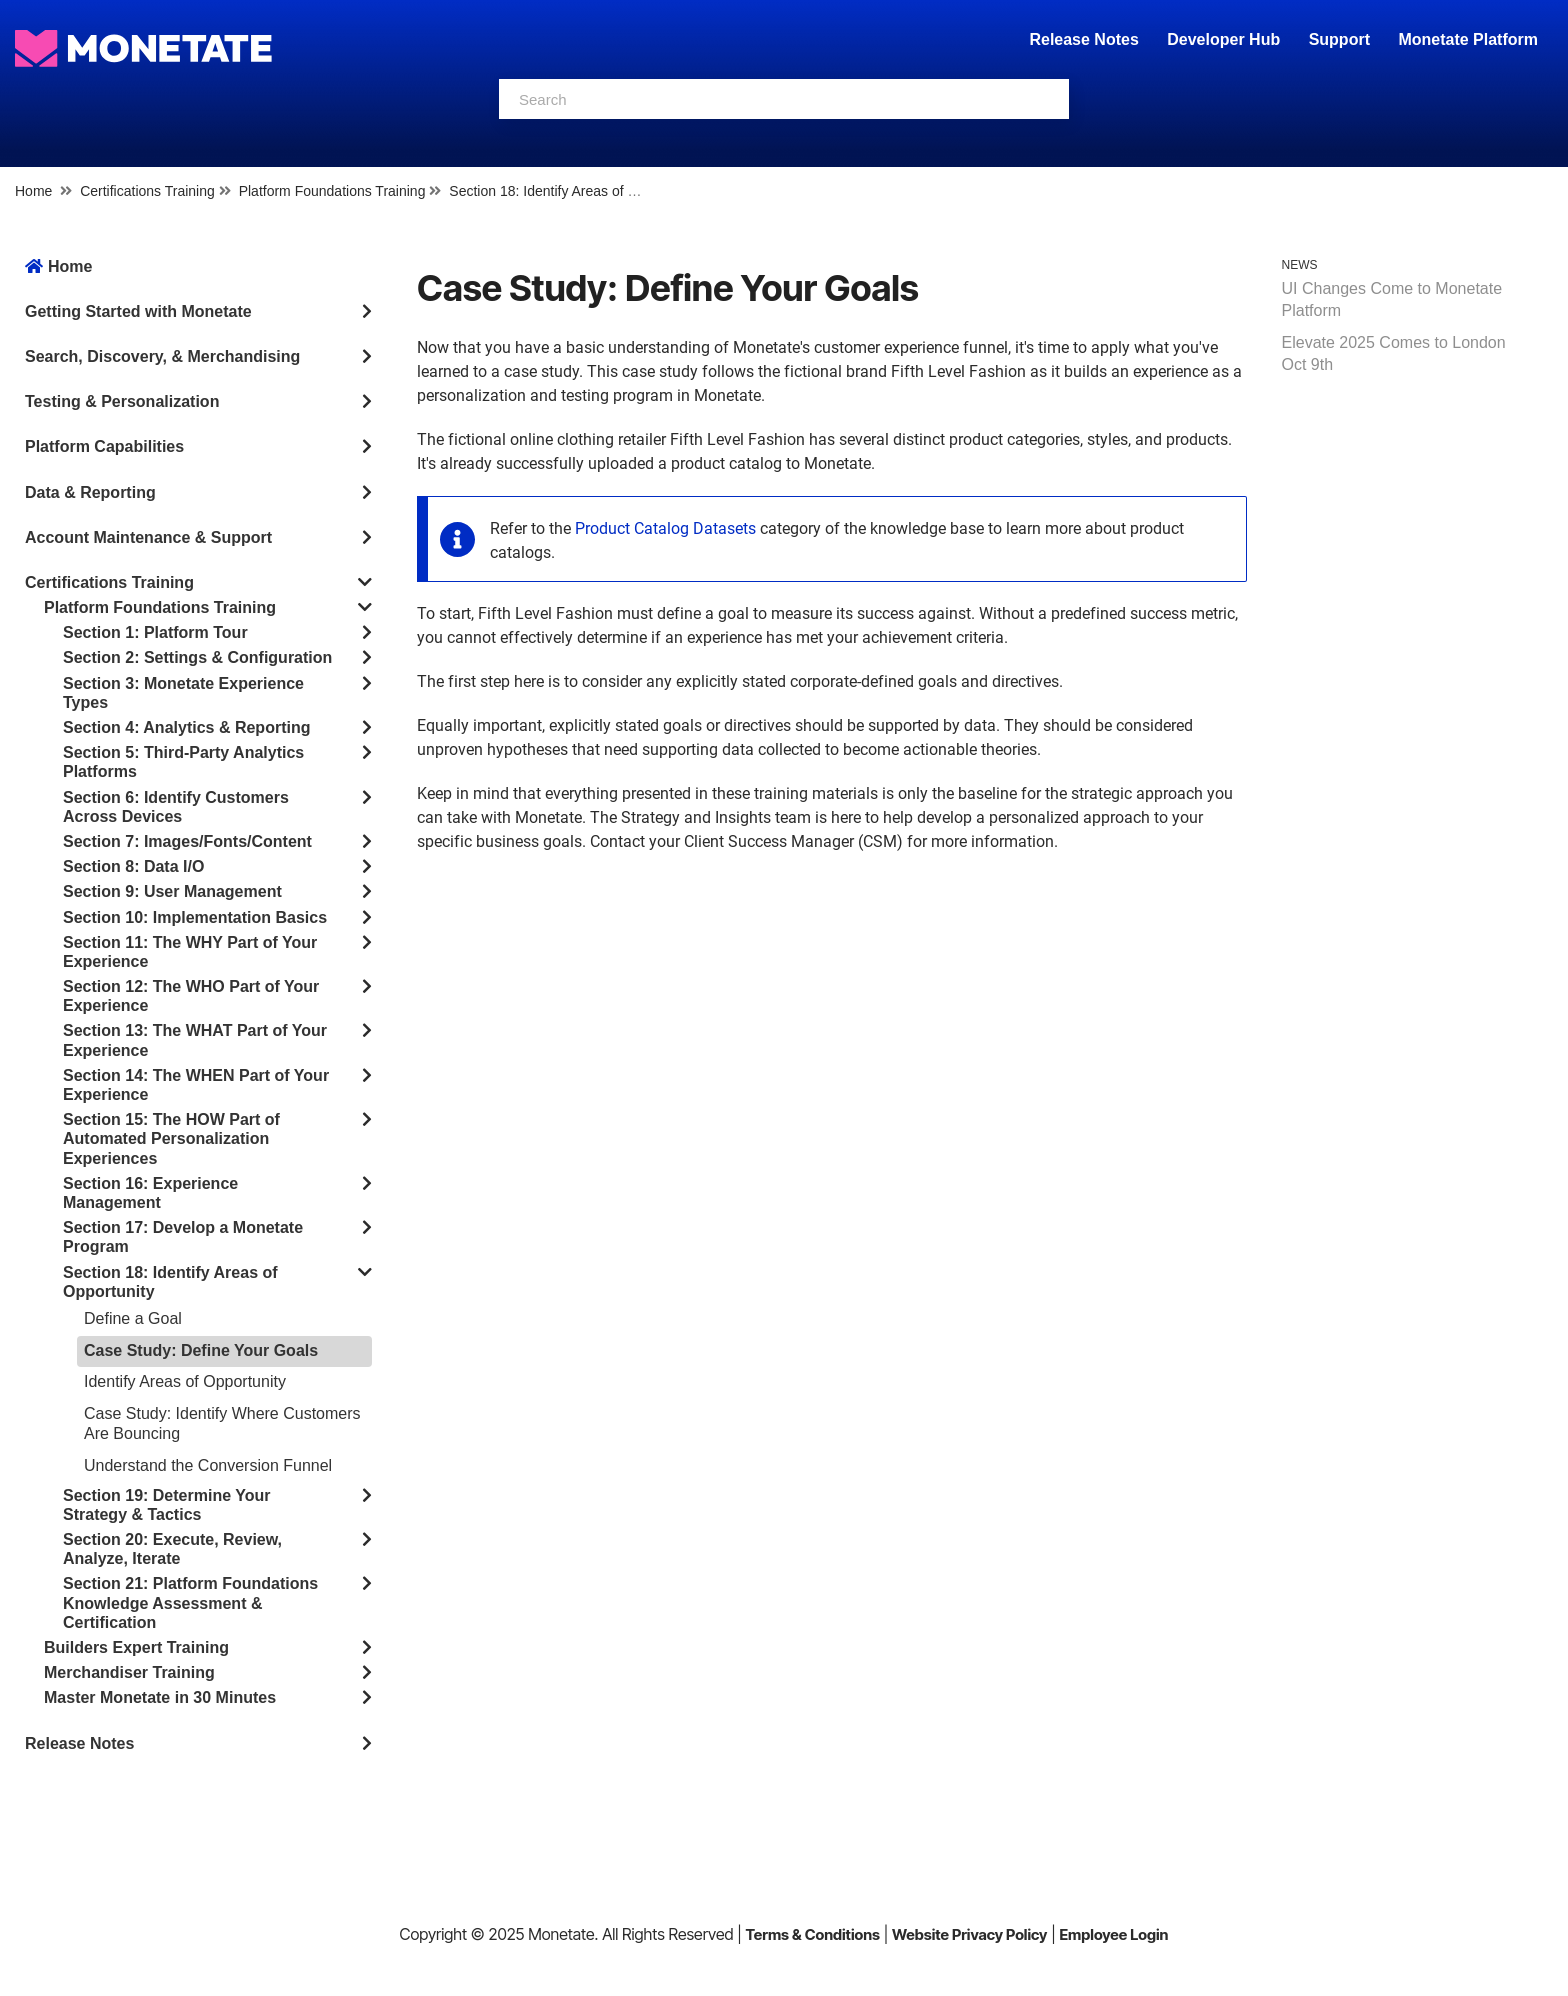 Image resolution: width=1568 pixels, height=1996 pixels. I want to click on Section 5: Third-Party Analytics Platforms, so click(183, 762).